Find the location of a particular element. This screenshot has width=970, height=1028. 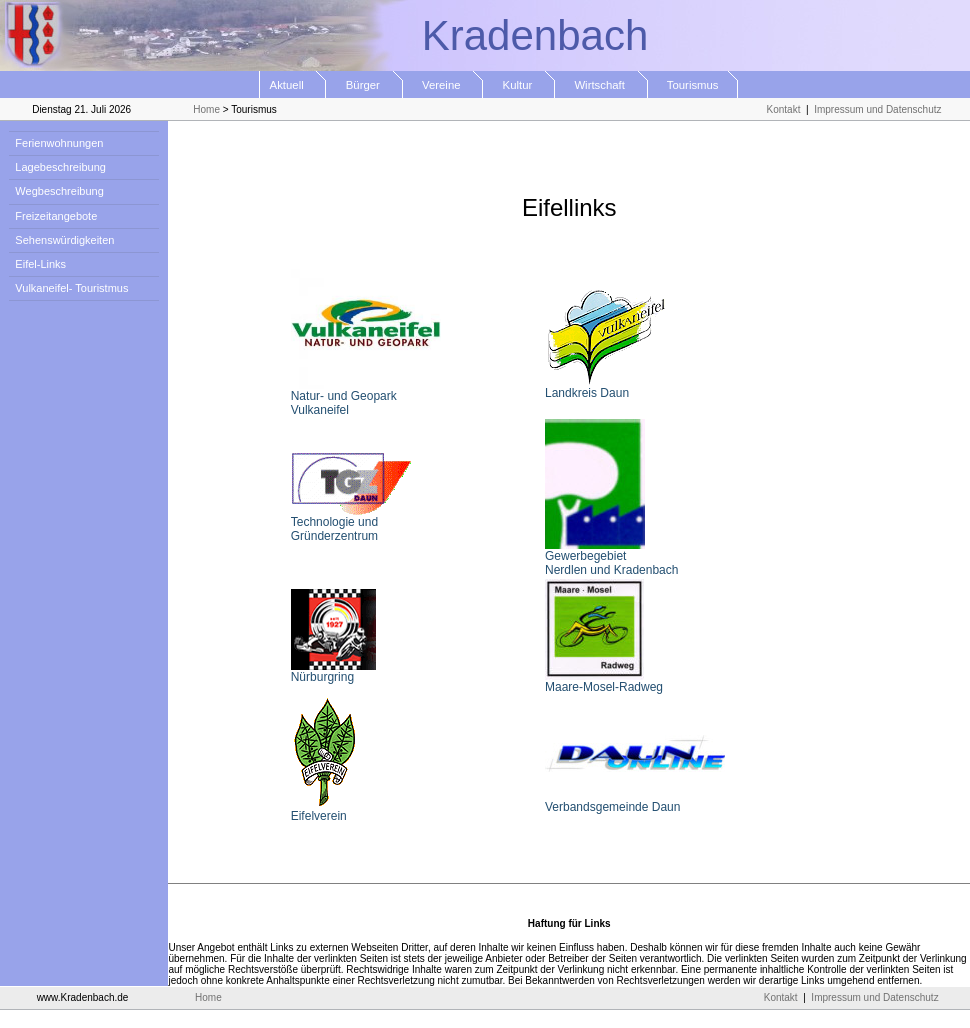

Kontakt is located at coordinates (784, 109).